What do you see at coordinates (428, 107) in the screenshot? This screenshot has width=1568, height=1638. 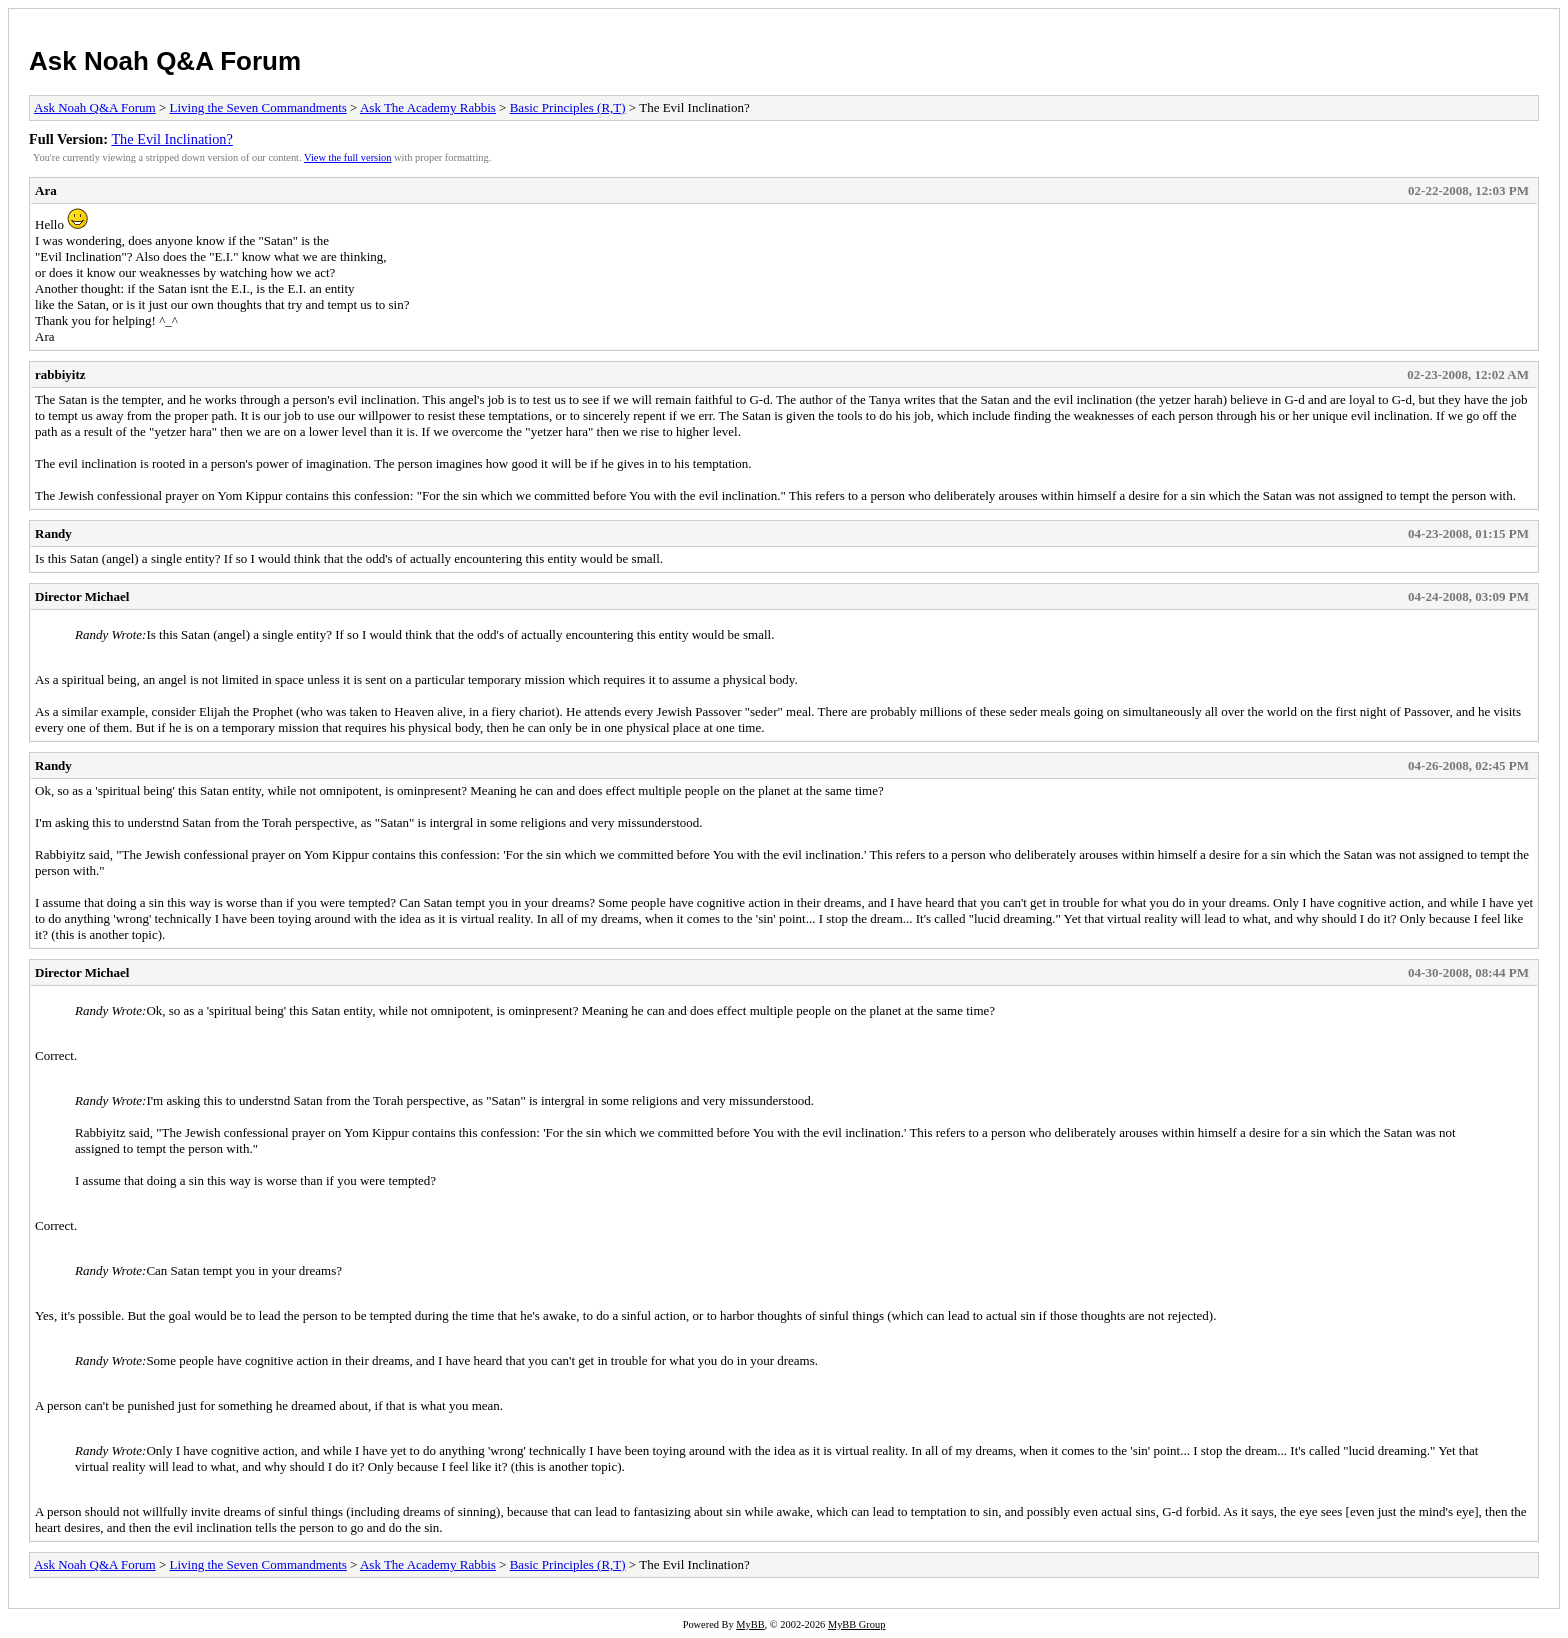 I see `Ask The Academy Rabbis` at bounding box center [428, 107].